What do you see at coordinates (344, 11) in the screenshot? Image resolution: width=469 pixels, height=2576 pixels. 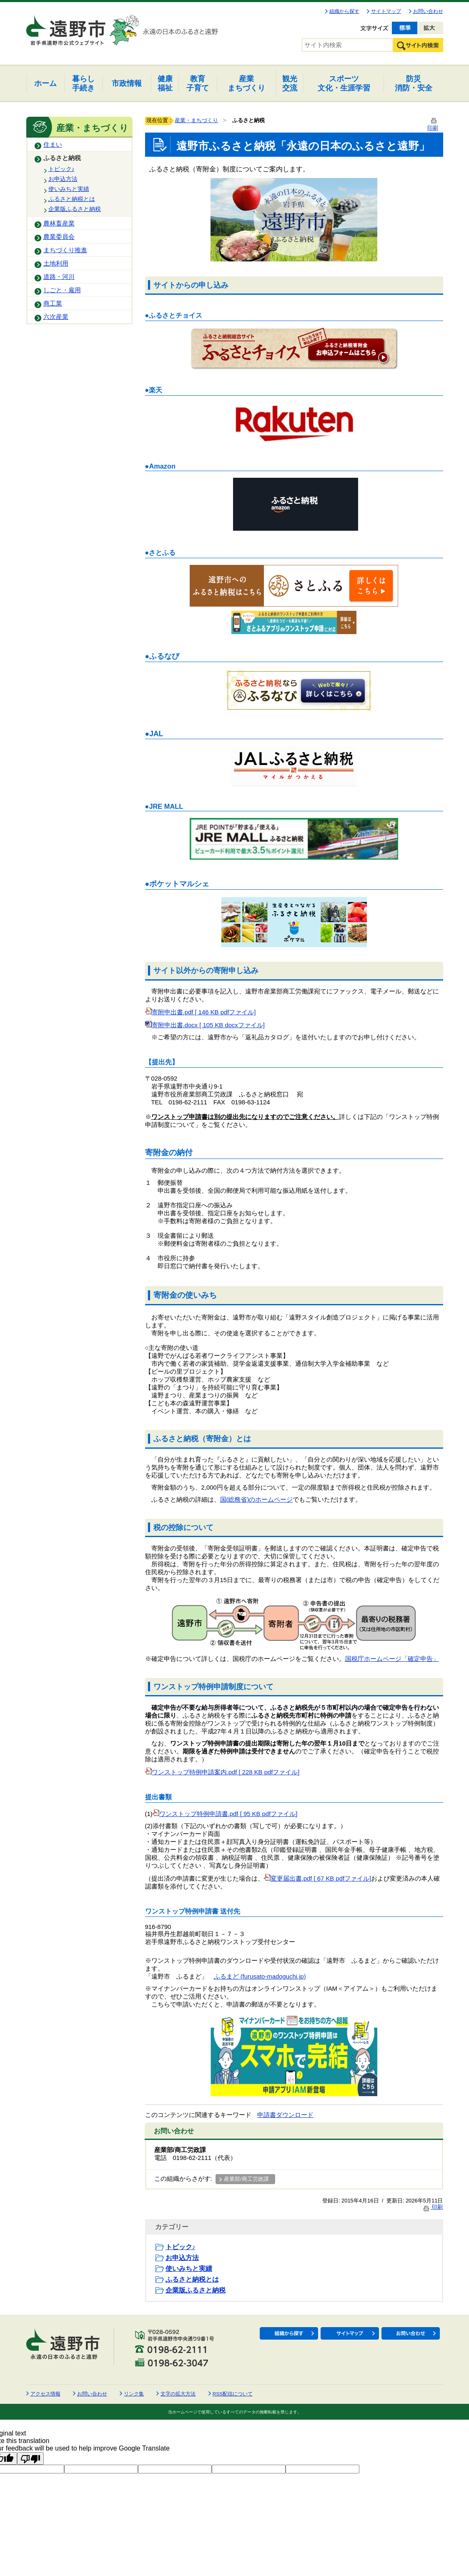 I see `組織から探す` at bounding box center [344, 11].